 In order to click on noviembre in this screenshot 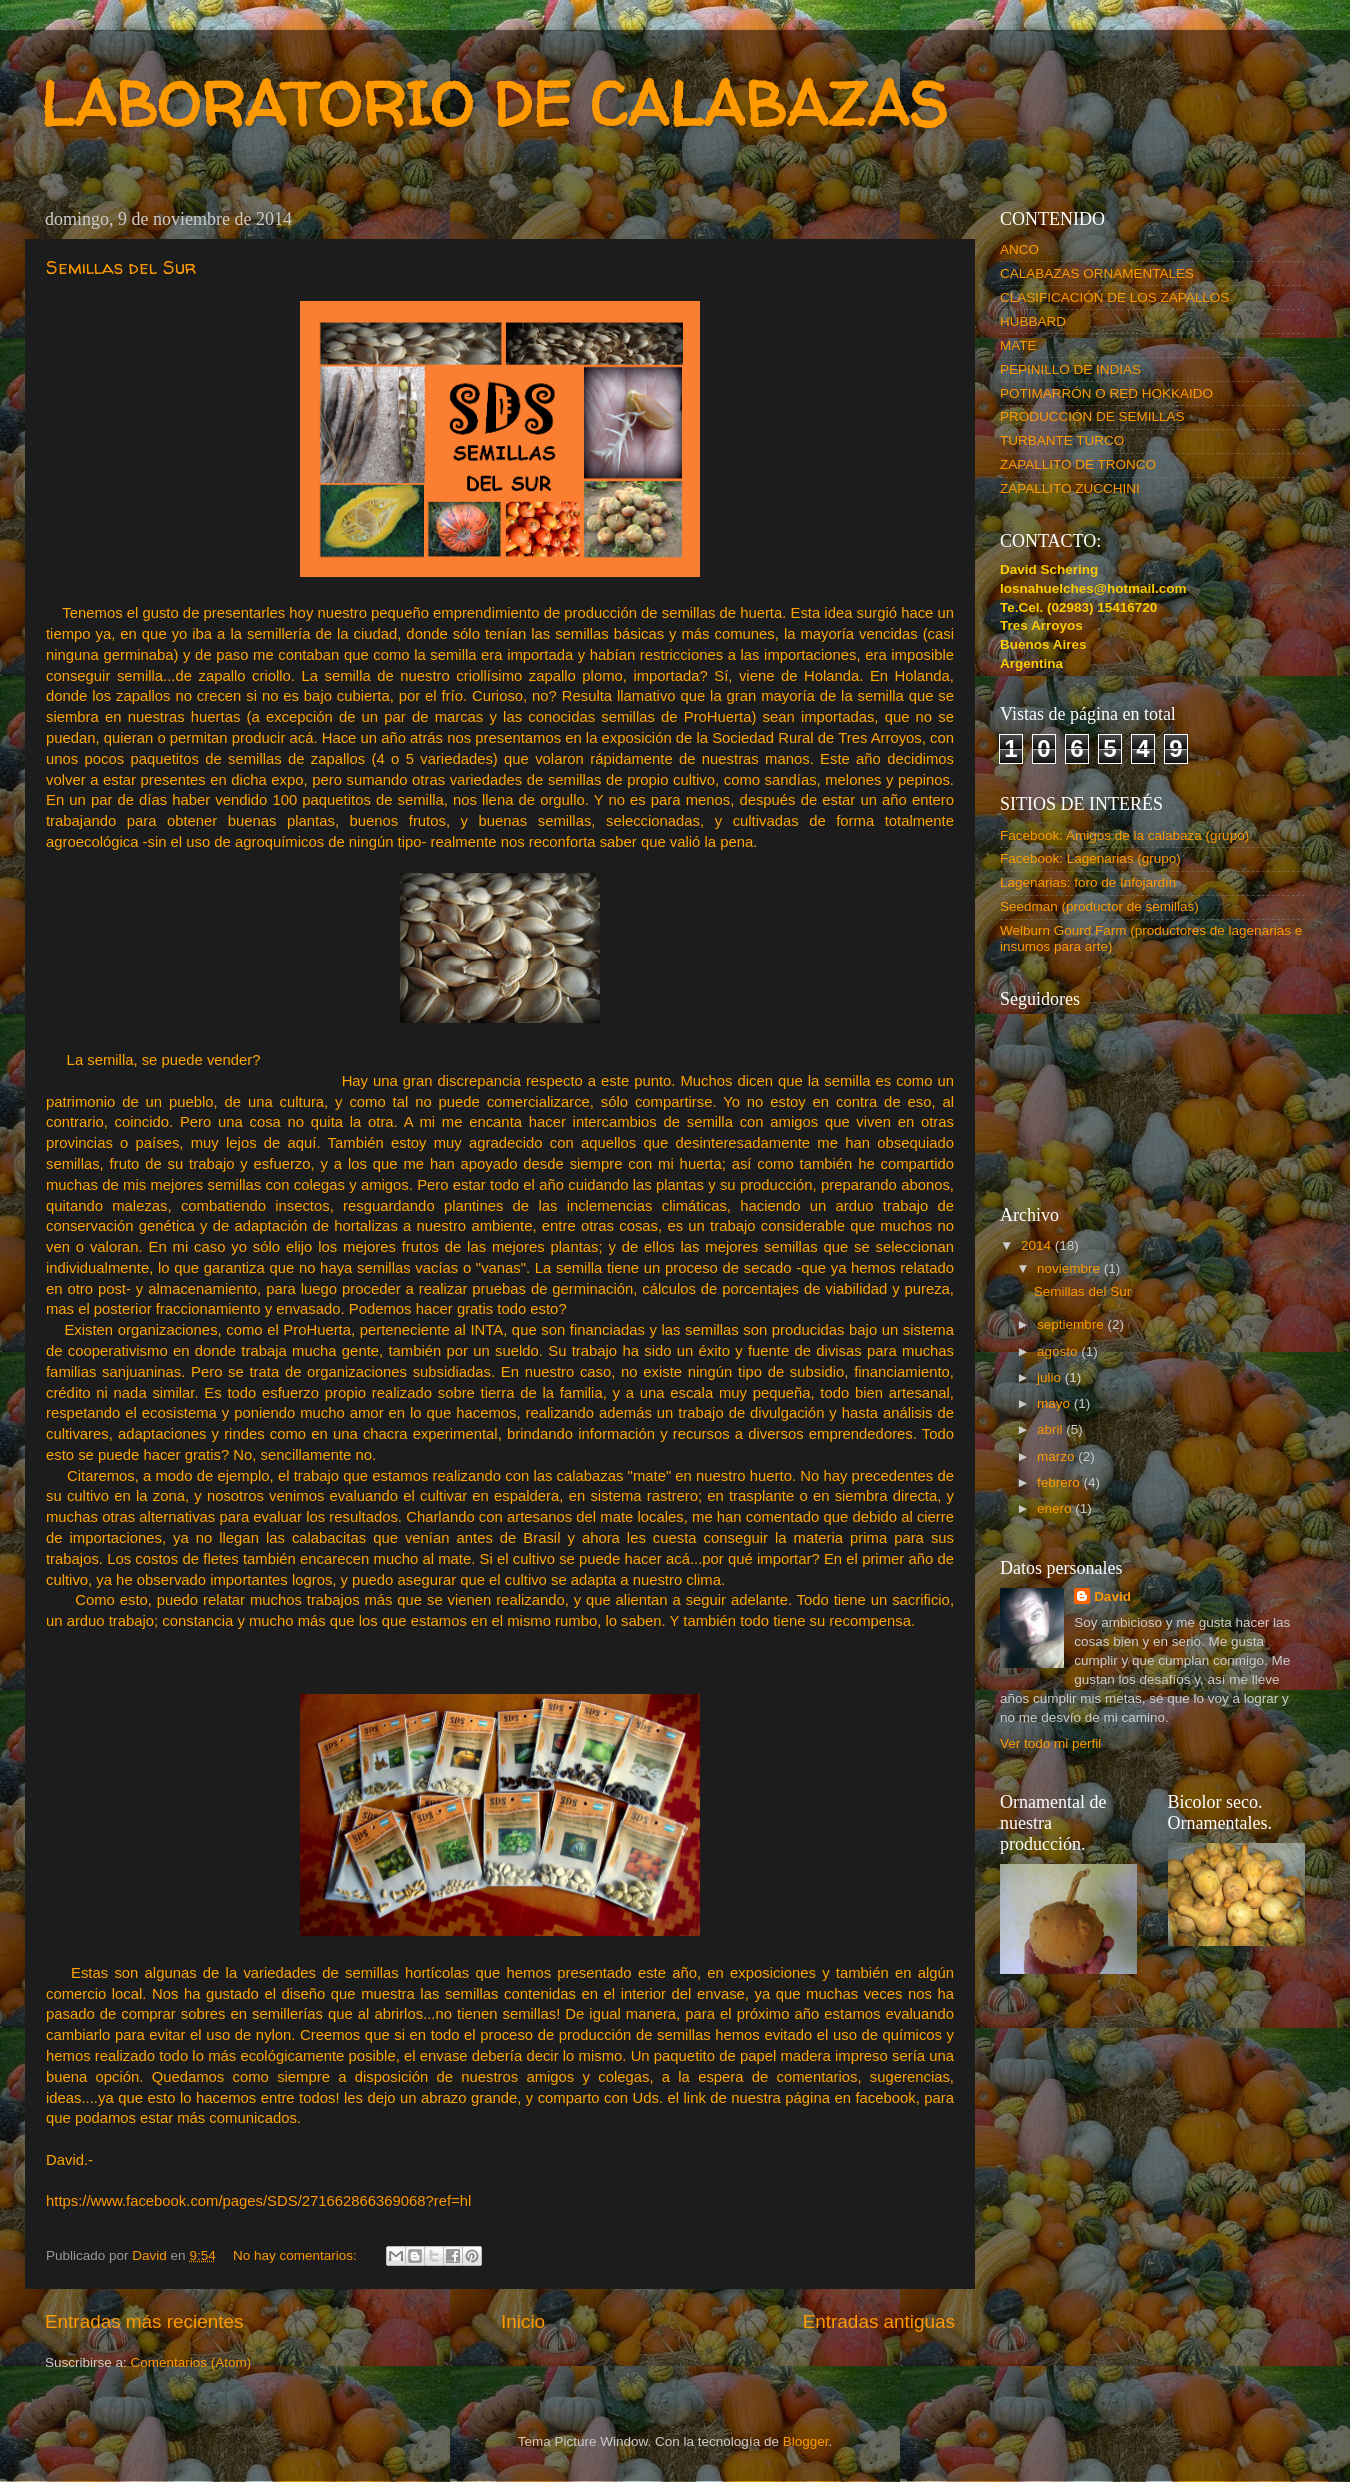, I will do `click(1070, 1268)`.